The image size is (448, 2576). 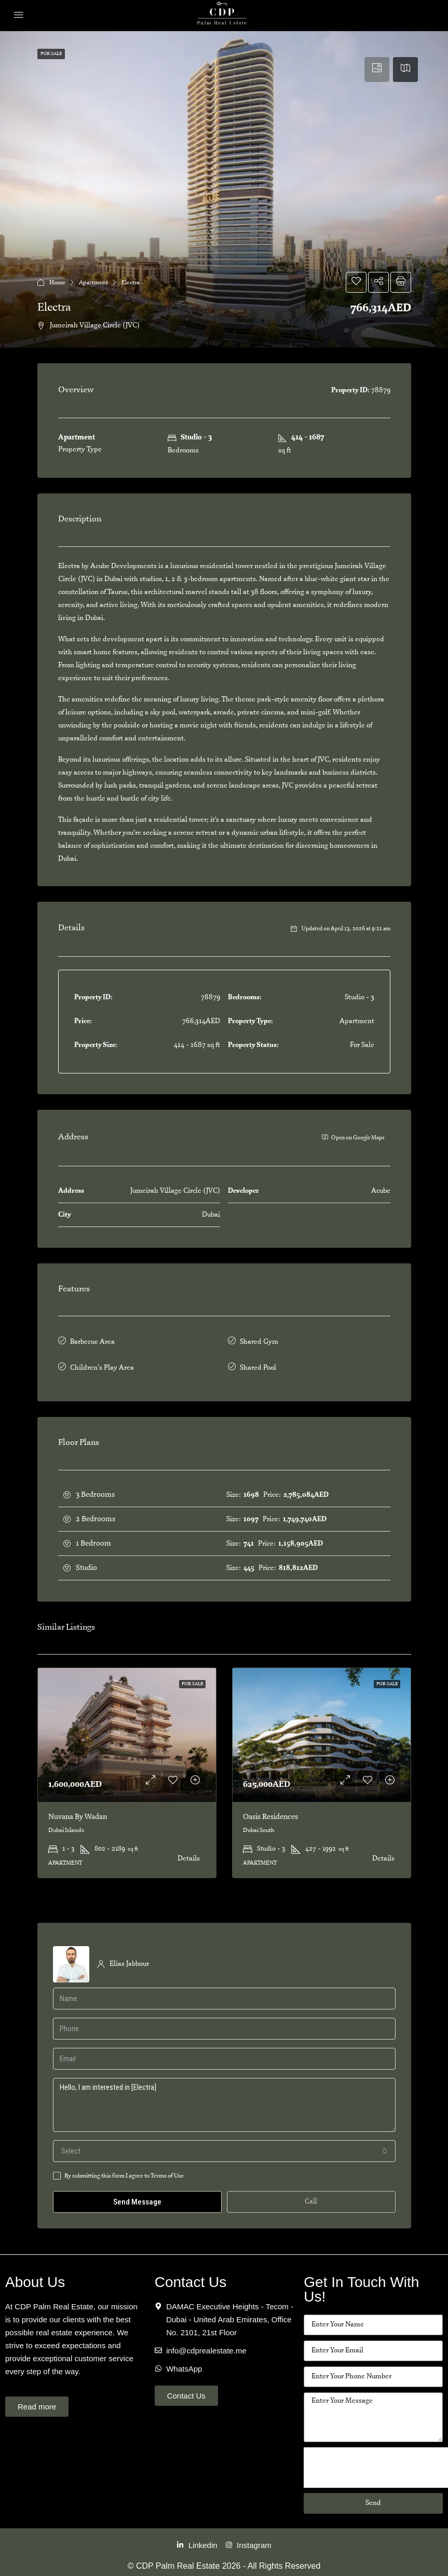 What do you see at coordinates (270, 1812) in the screenshot?
I see `Oasis Residences` at bounding box center [270, 1812].